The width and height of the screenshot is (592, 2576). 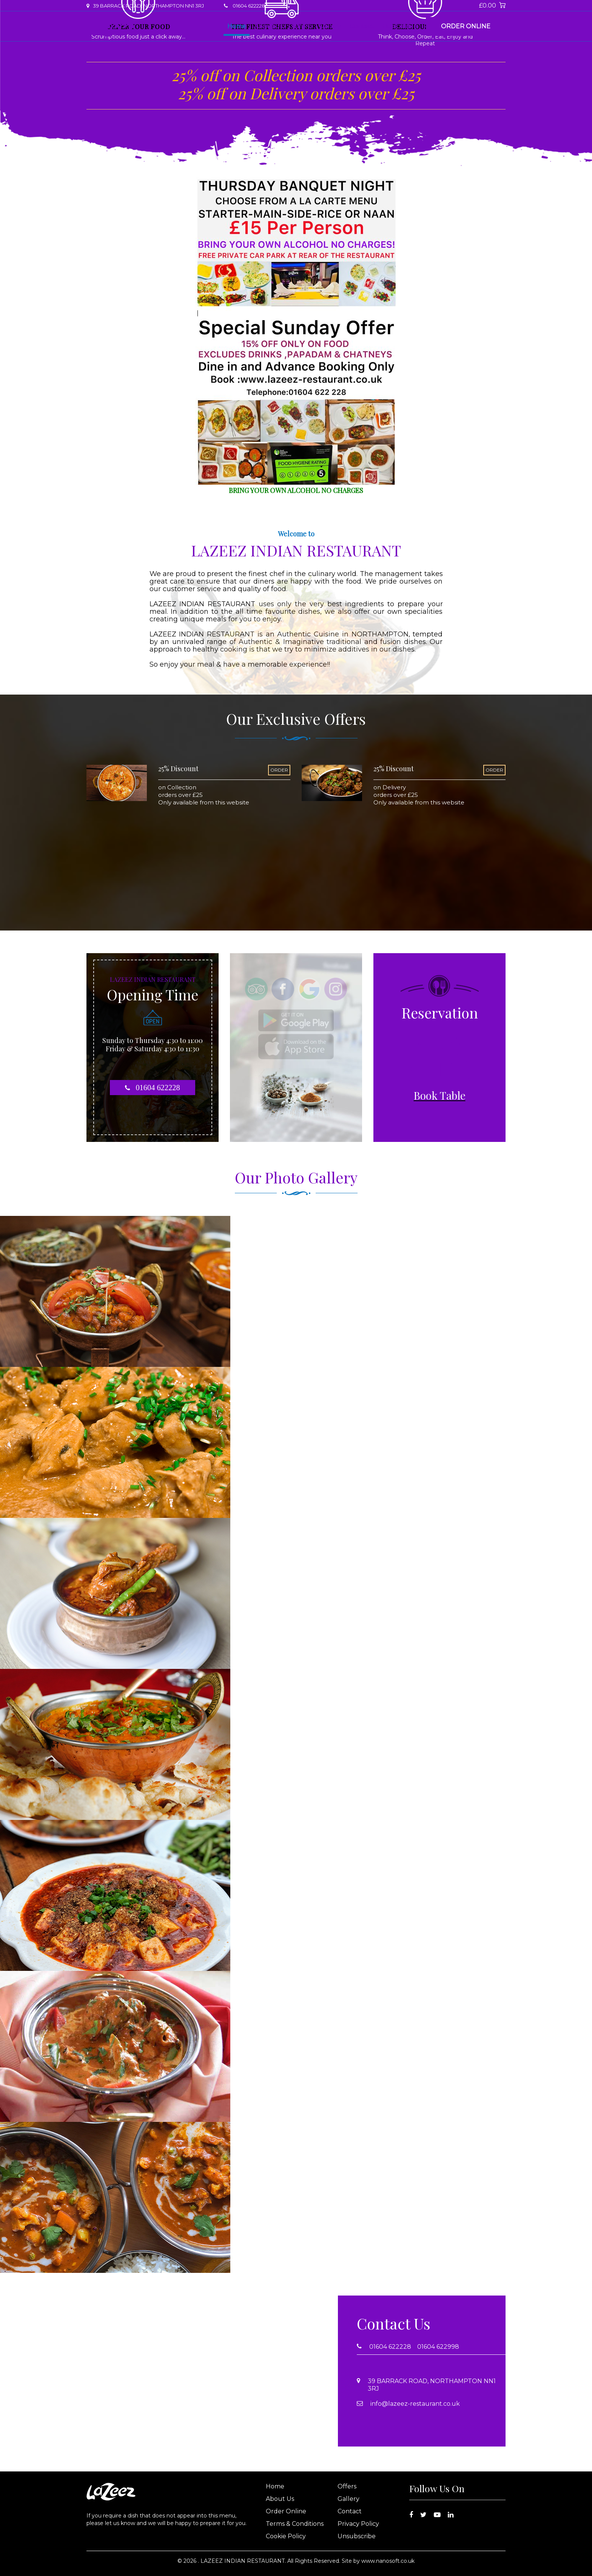 I want to click on Cookie Policy, so click(x=286, y=2536).